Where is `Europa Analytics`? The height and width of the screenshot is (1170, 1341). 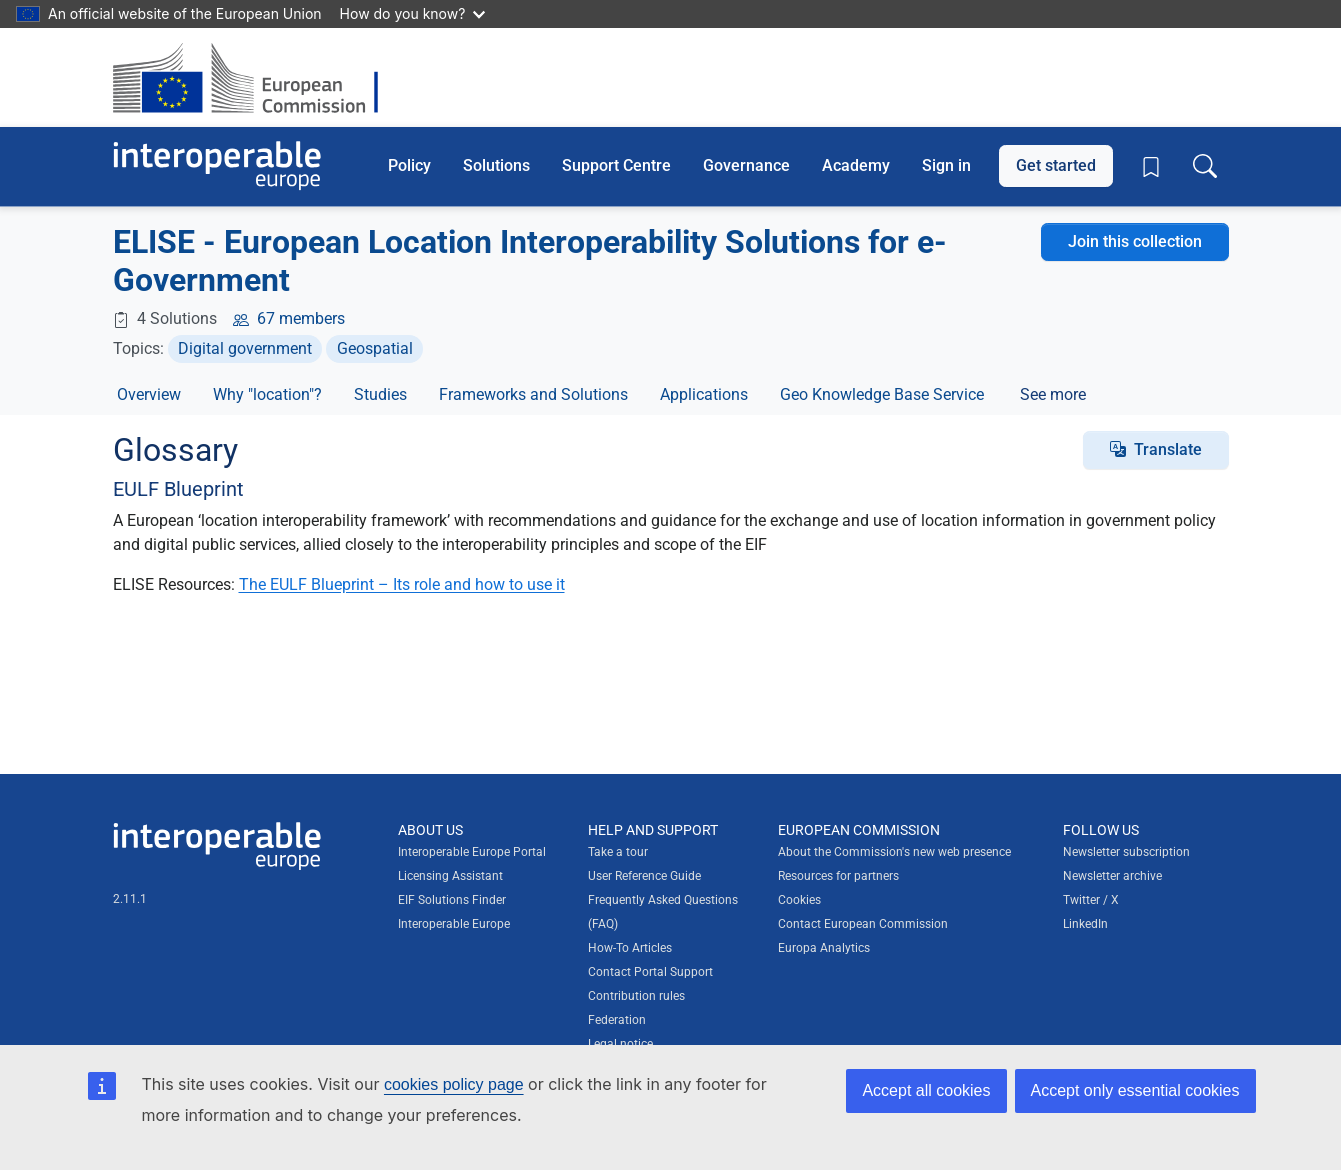 Europa Analytics is located at coordinates (824, 948).